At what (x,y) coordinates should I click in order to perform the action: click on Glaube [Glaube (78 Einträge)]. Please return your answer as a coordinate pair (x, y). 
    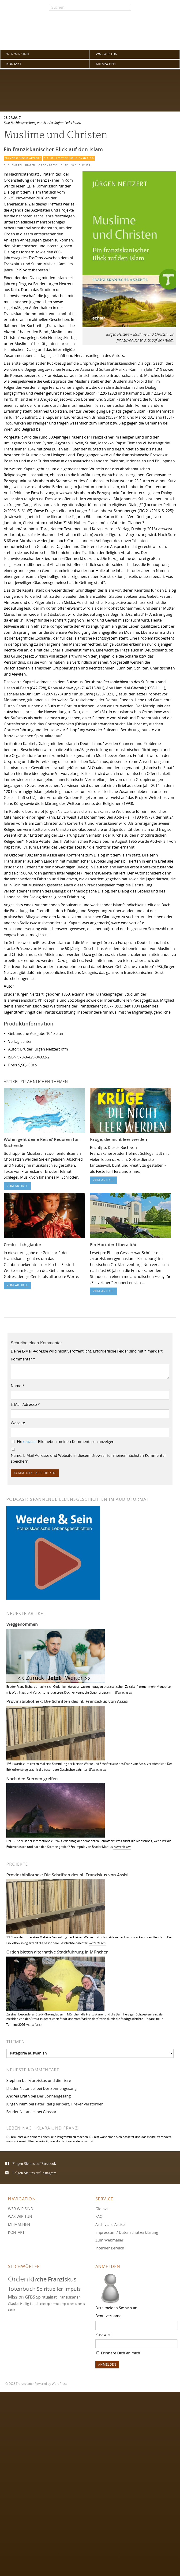
    Looking at the image, I should click on (13, 2303).